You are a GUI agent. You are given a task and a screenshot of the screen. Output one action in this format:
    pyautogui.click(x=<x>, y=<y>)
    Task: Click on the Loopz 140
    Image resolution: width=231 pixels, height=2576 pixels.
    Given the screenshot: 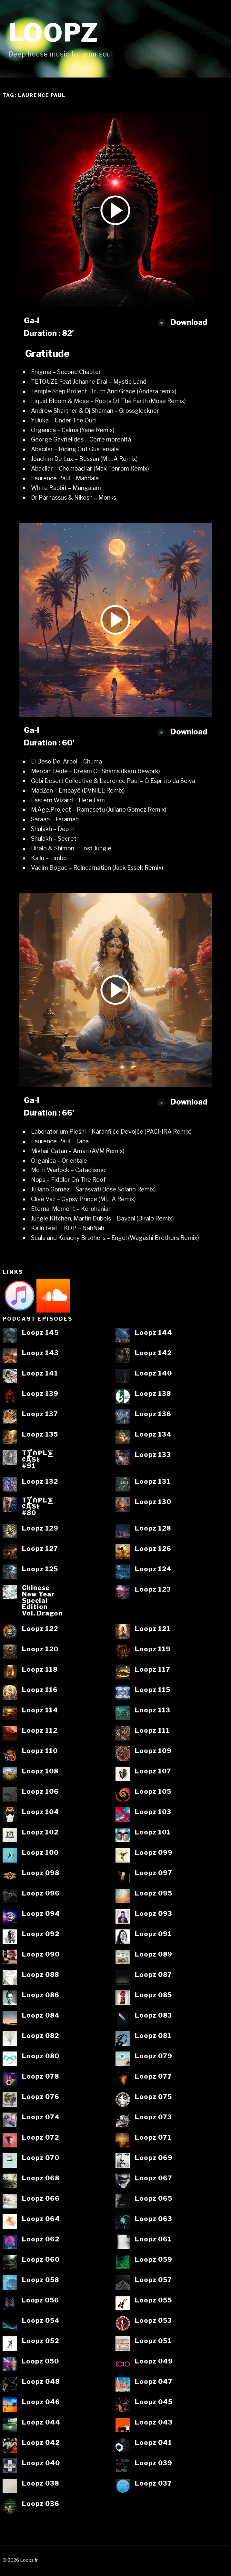 What is the action you would take?
    pyautogui.click(x=153, y=1373)
    